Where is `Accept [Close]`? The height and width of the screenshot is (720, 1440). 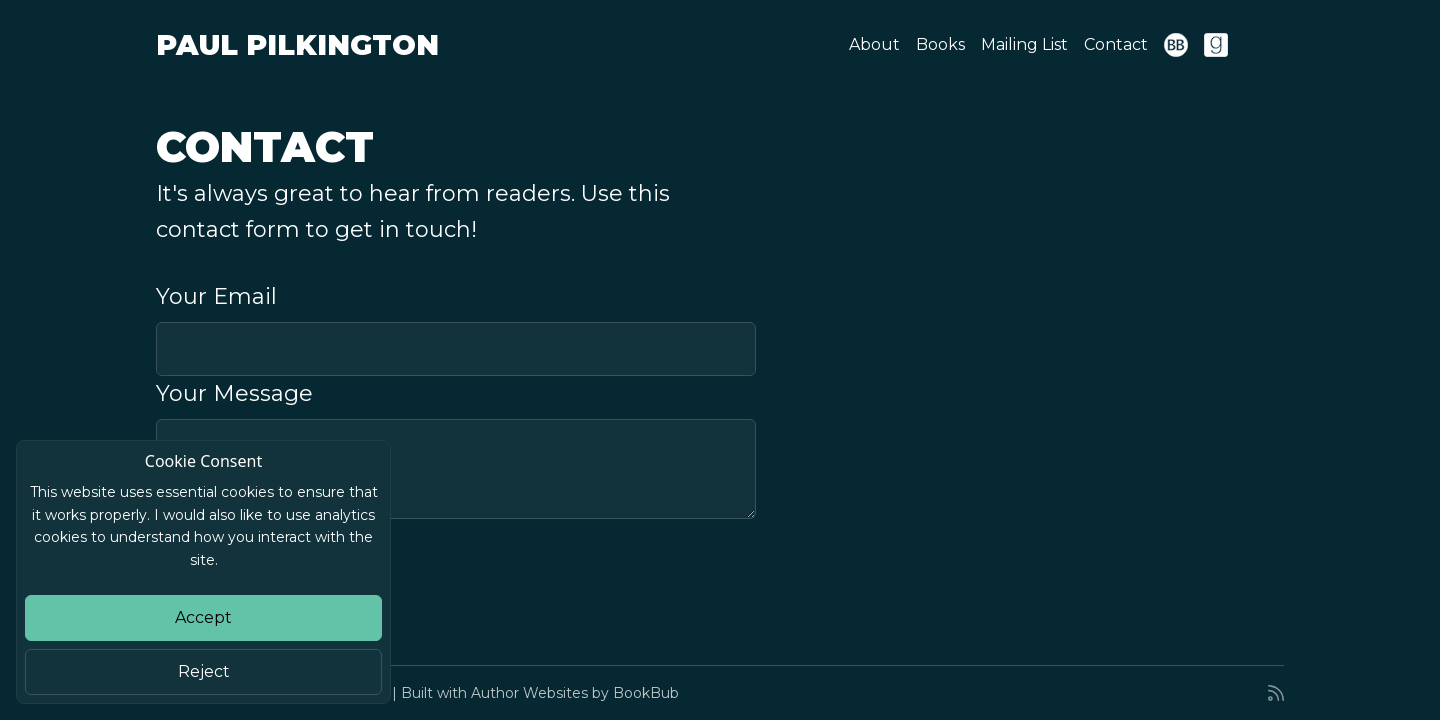 Accept [Close] is located at coordinates (203, 617).